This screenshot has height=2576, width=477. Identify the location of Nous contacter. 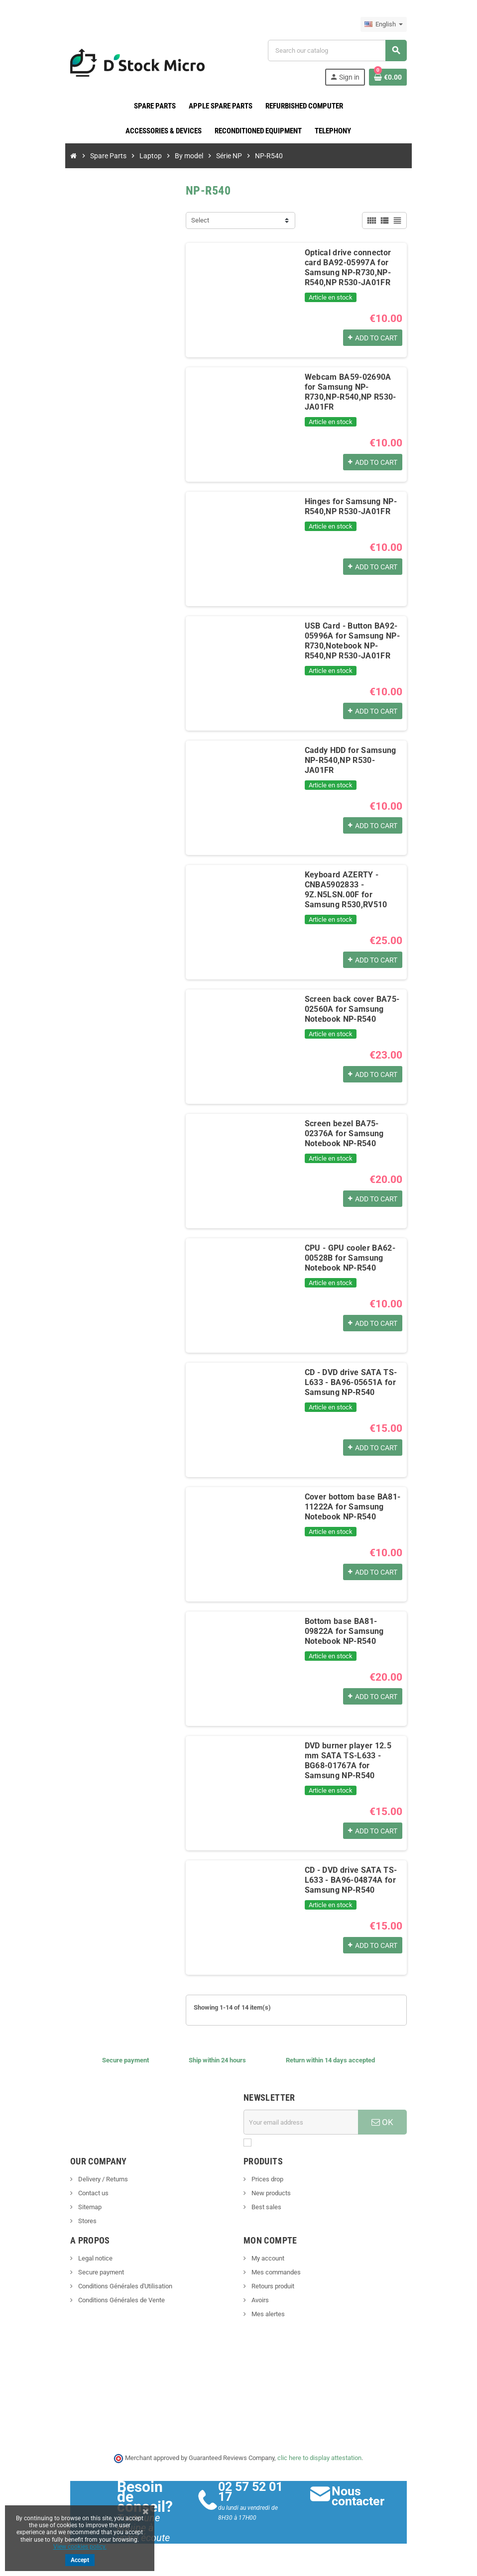
(361, 2496).